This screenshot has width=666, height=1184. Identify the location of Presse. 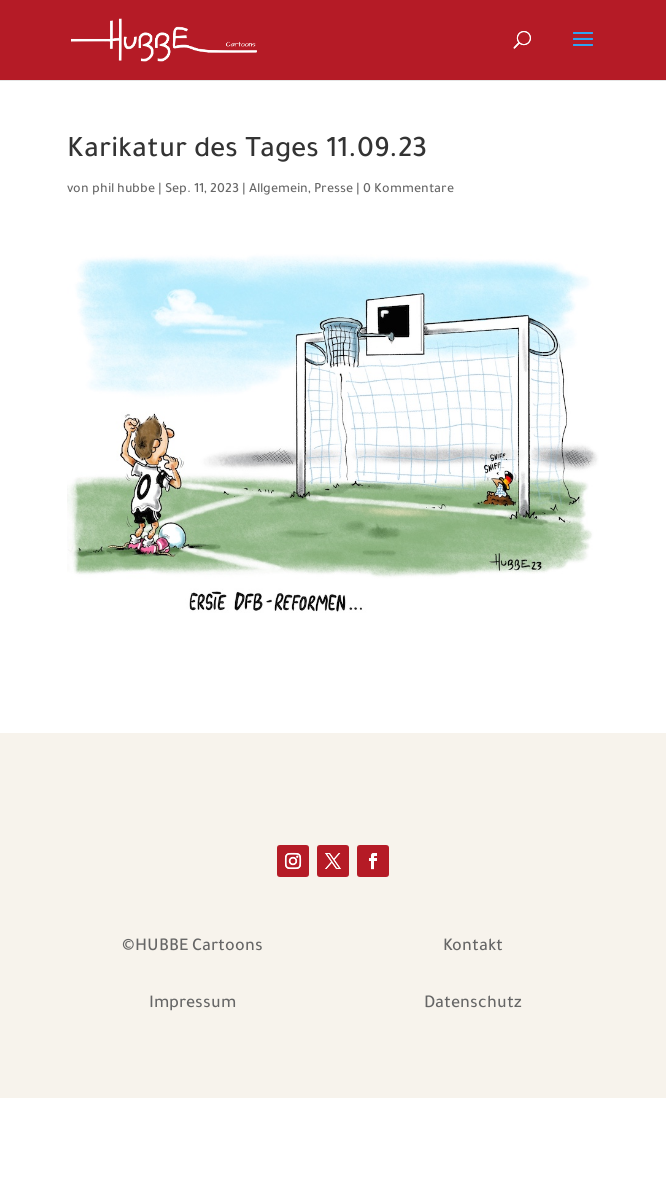
(333, 190).